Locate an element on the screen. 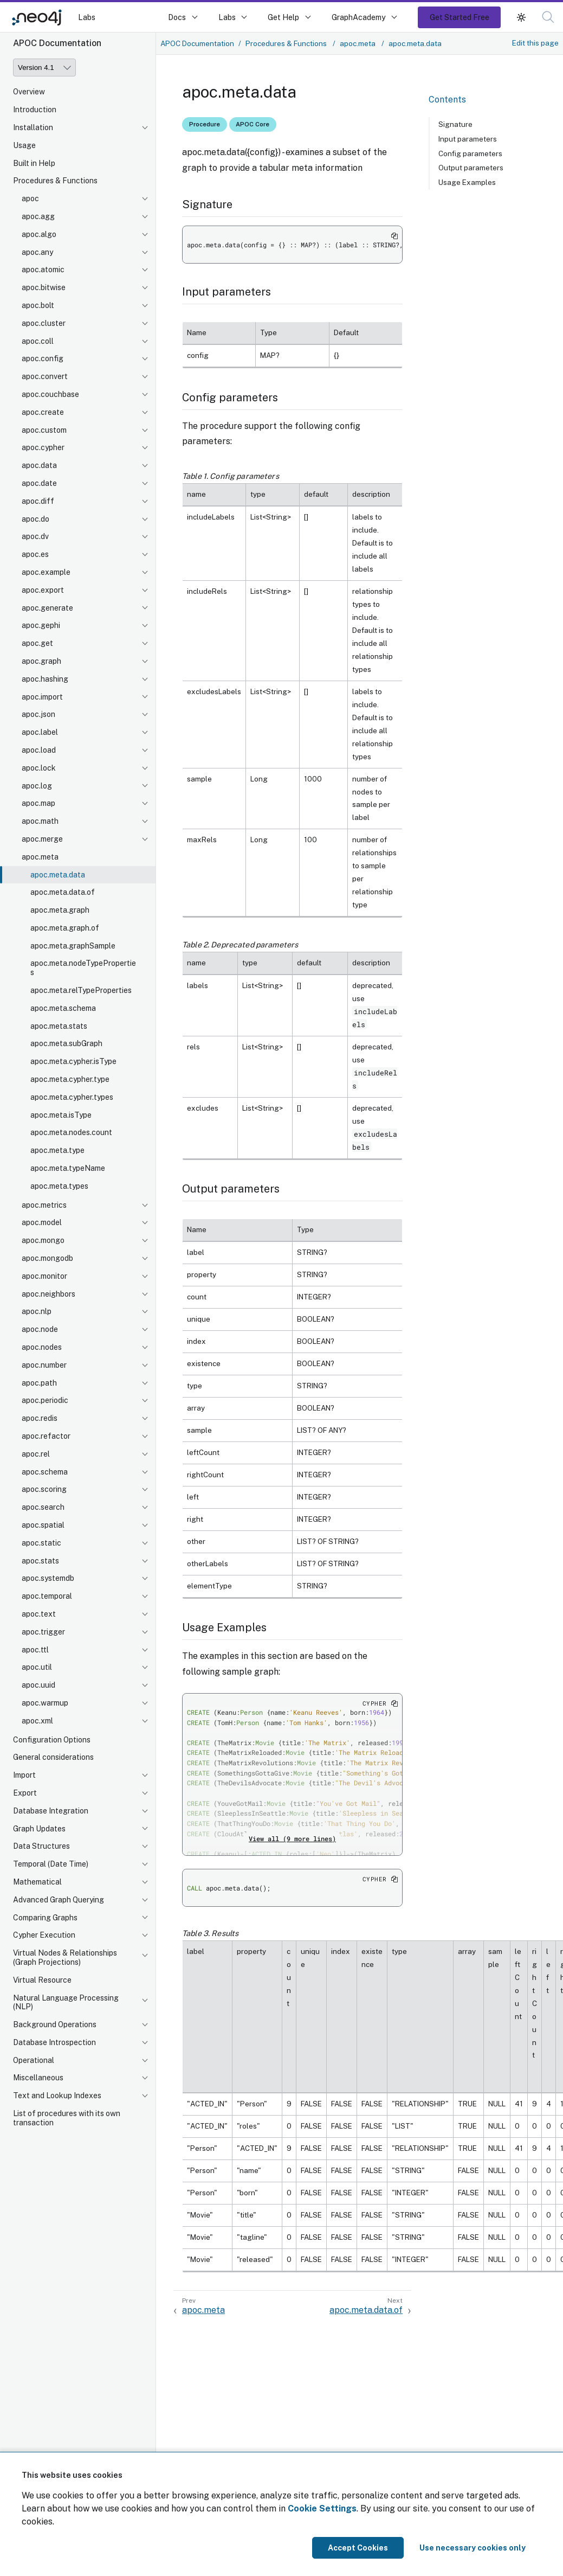  General considerations is located at coordinates (53, 1757).